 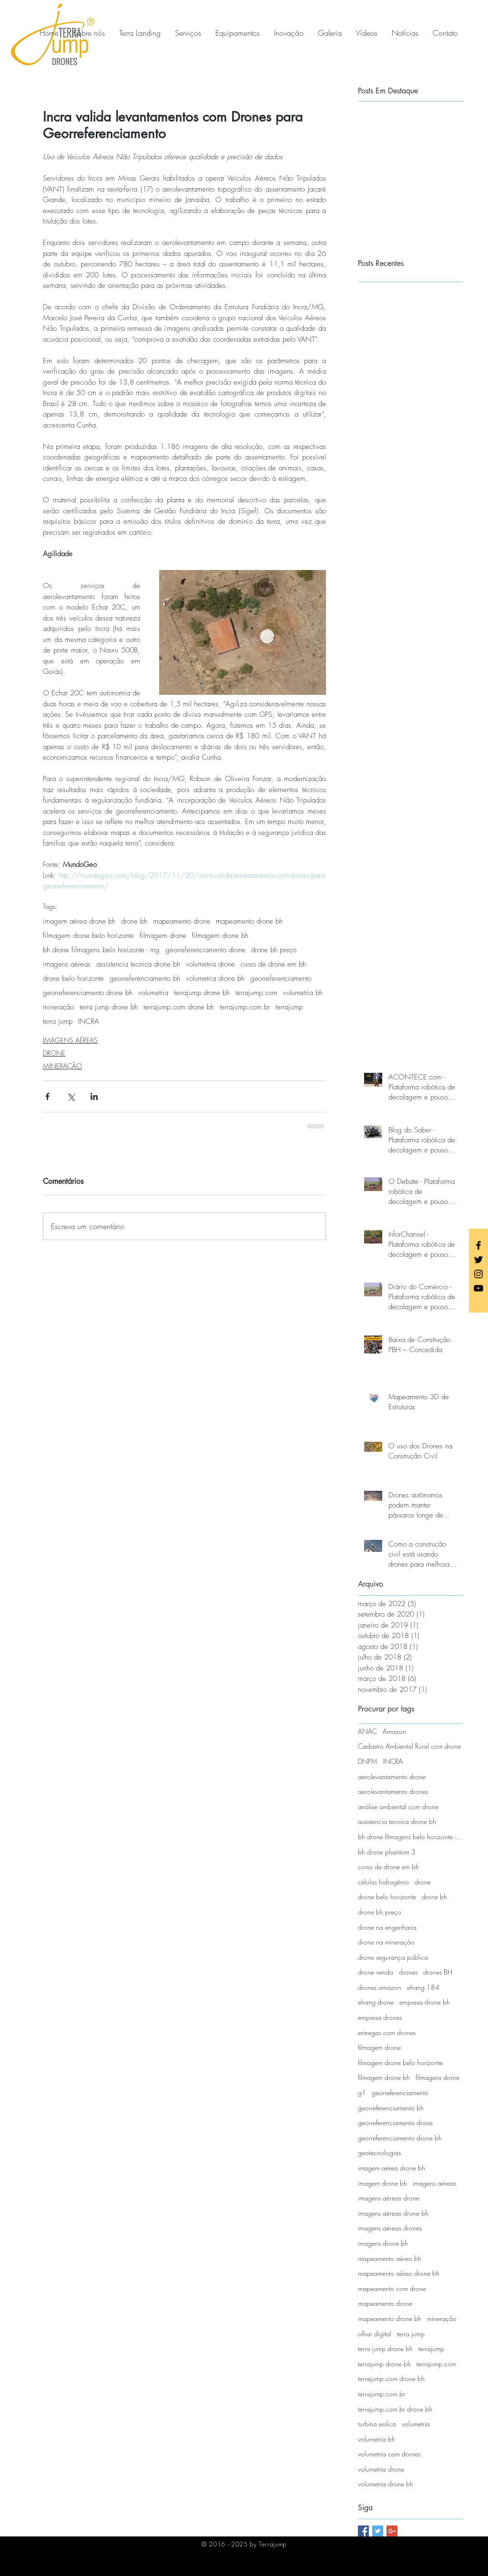 What do you see at coordinates (178, 1007) in the screenshot?
I see `terrajump.com drone bh` at bounding box center [178, 1007].